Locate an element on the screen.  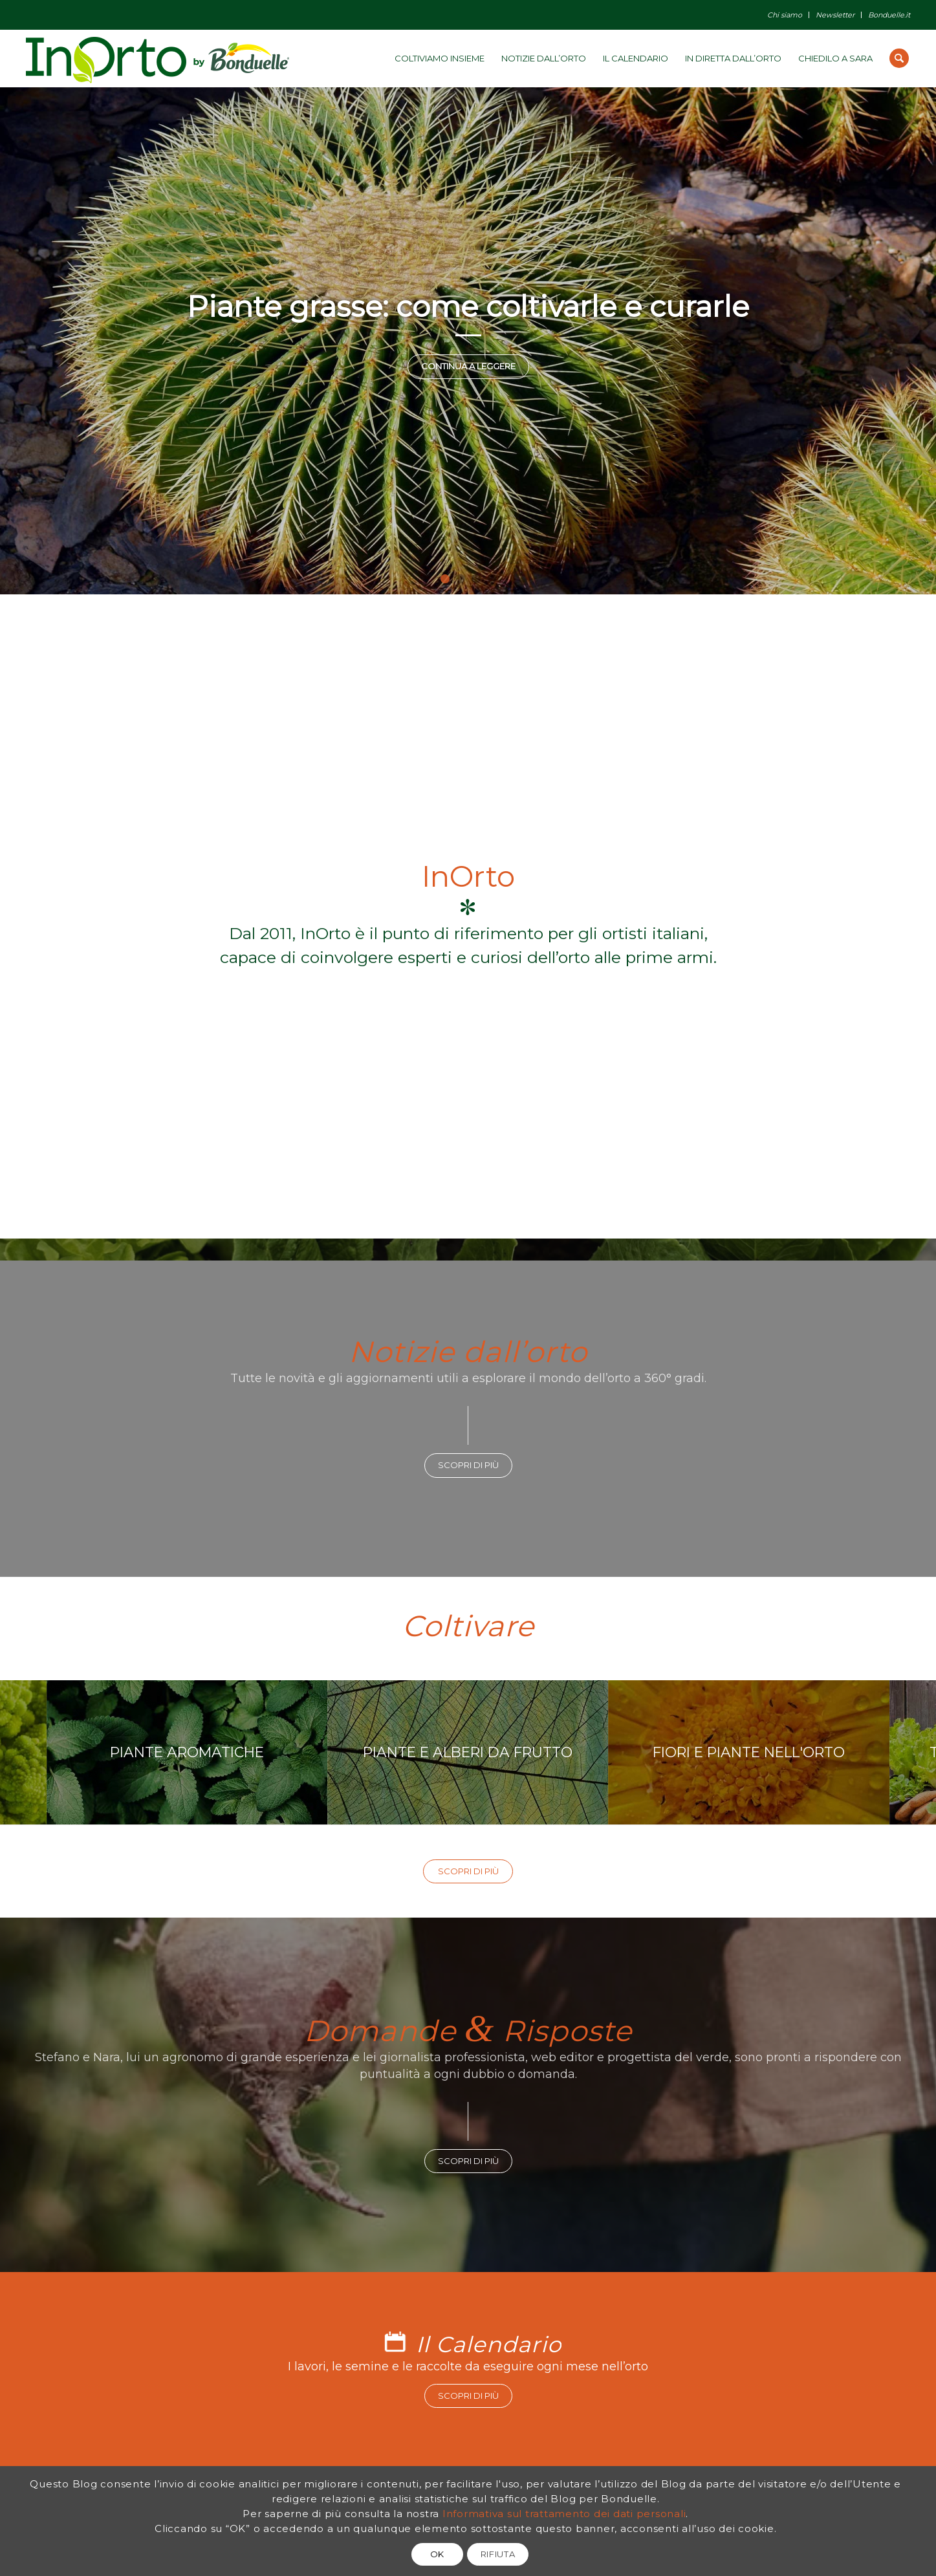
Il Calendario is located at coordinates (488, 2344).